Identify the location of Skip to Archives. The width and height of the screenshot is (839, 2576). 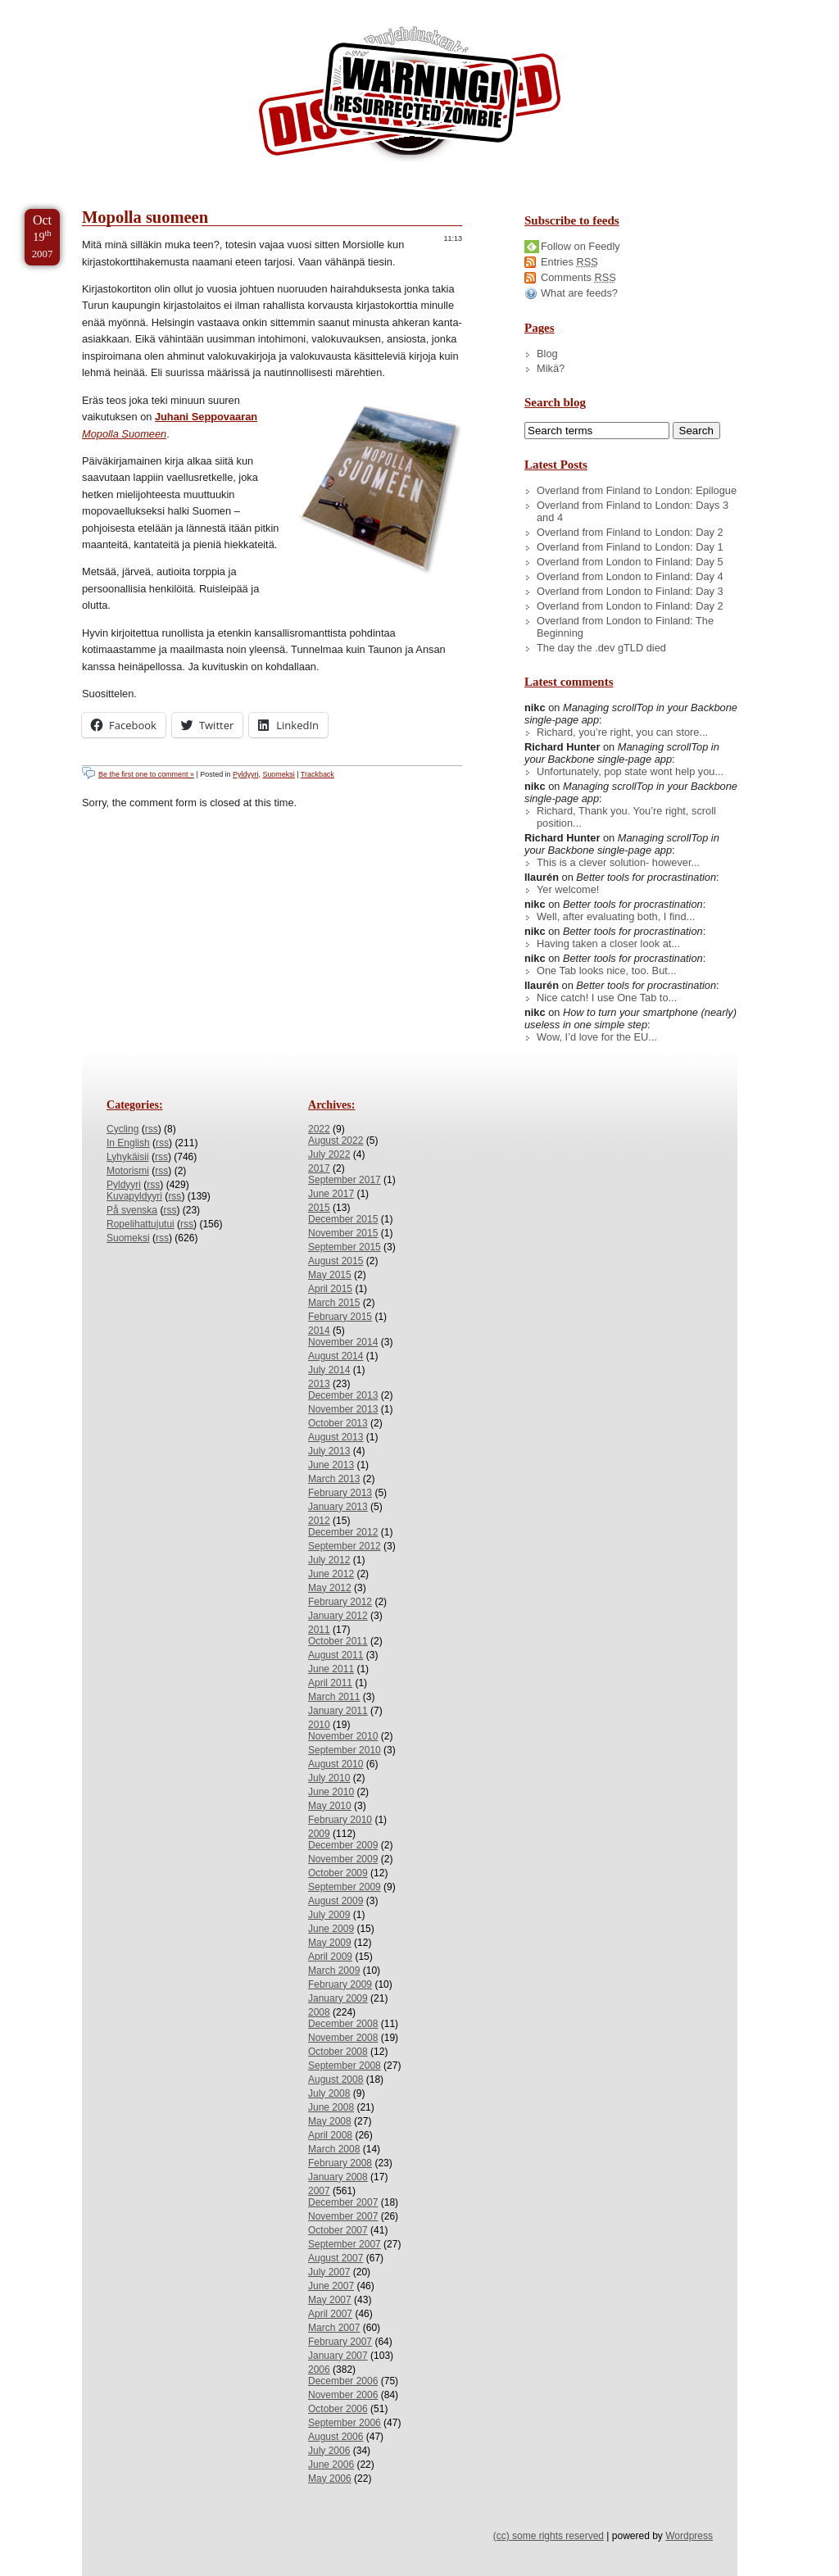
(183, 7).